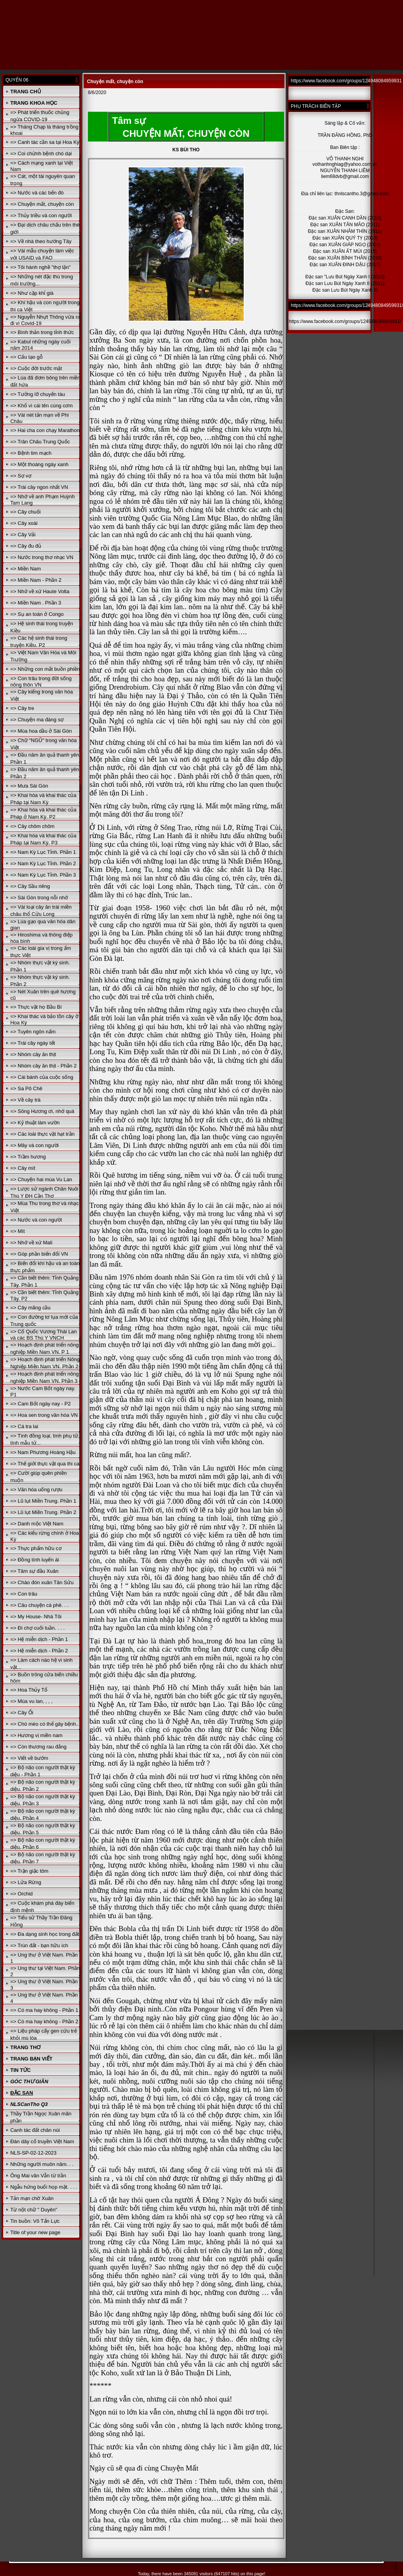 The width and height of the screenshot is (403, 2576). I want to click on => Đồng tính luyến ái, so click(34, 1560).